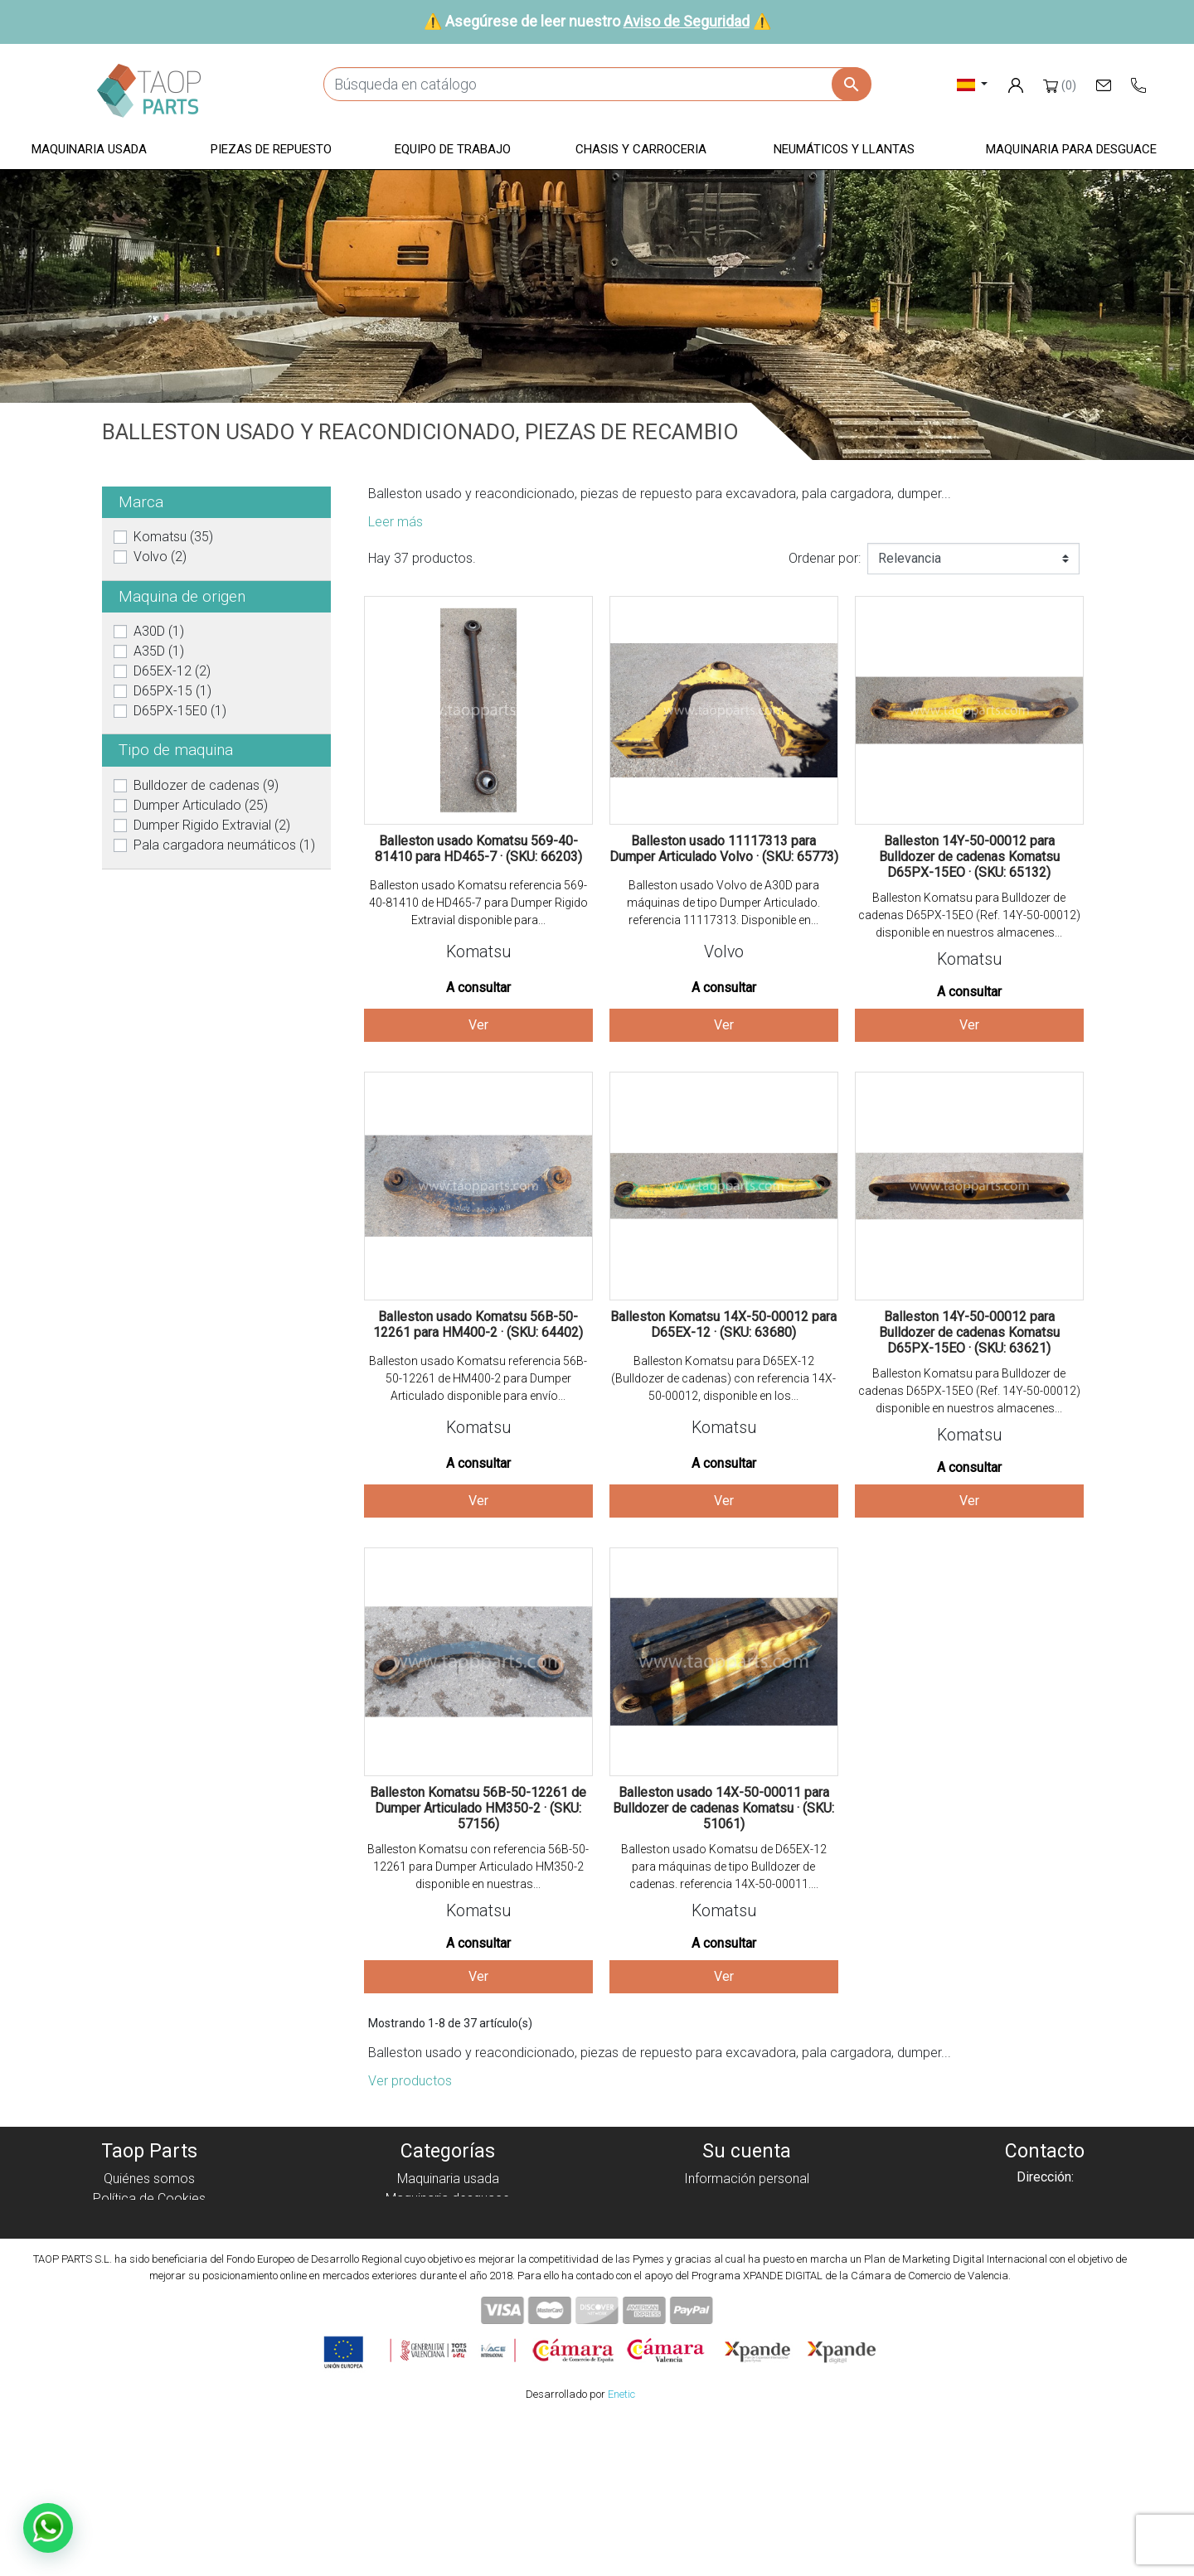 This screenshot has width=1194, height=2576. Describe the element at coordinates (448, 2198) in the screenshot. I see `Maquinaria desguace` at that location.